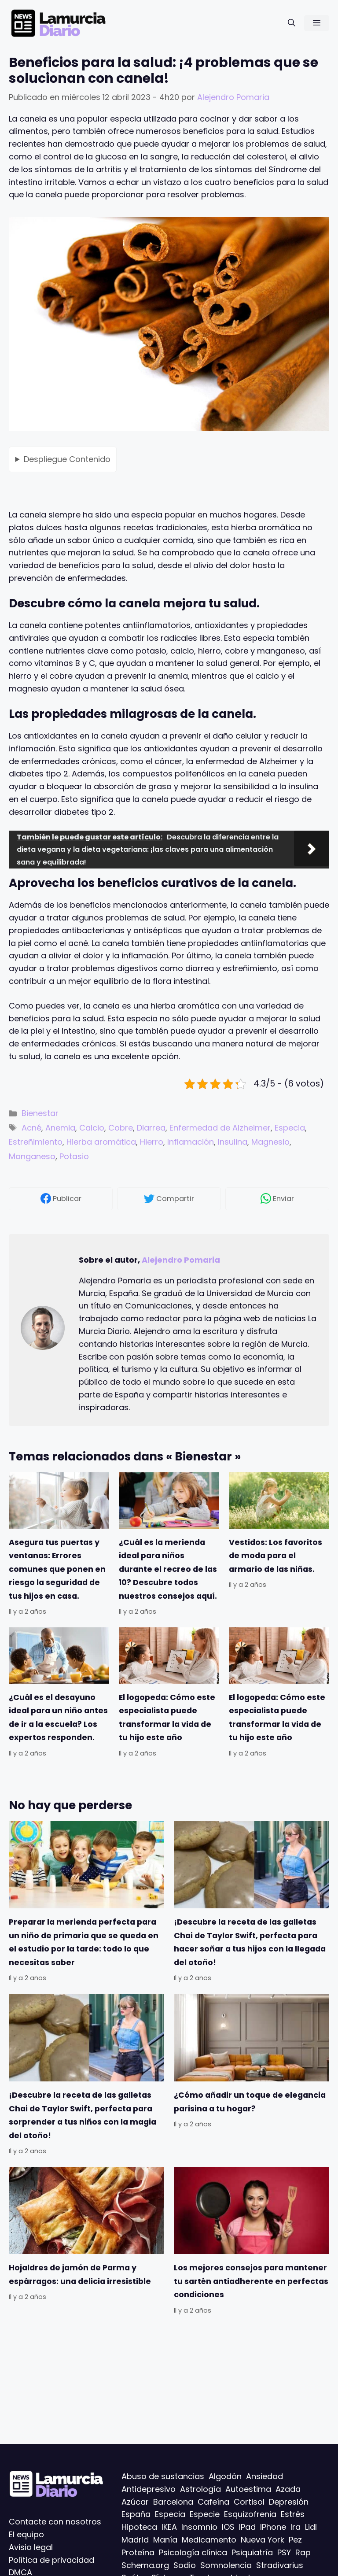 Image resolution: width=338 pixels, height=2576 pixels. Describe the element at coordinates (251, 2281) in the screenshot. I see `Los mejores consejos para mantener tu sartén antiadherente en perfectas condiciones` at that location.